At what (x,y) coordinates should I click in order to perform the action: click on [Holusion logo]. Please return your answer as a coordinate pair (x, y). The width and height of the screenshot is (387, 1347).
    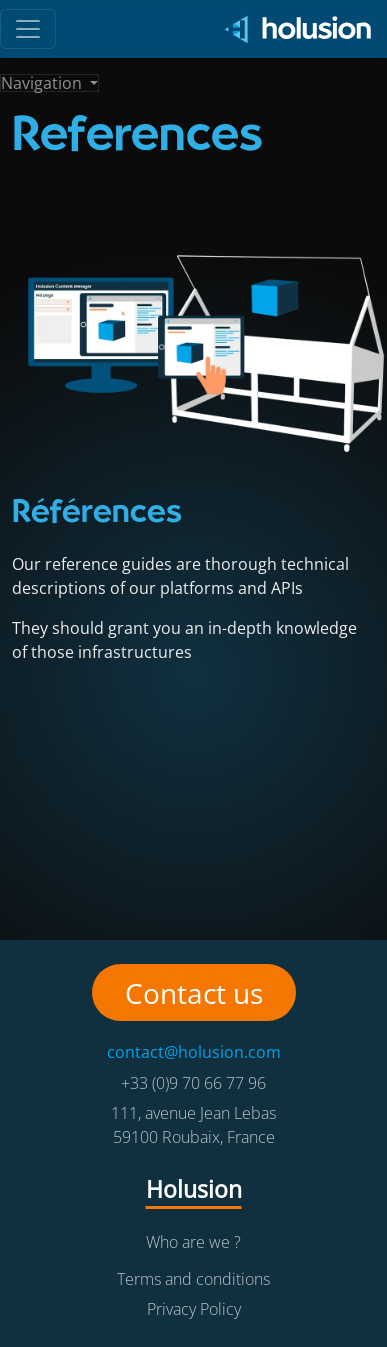
    Looking at the image, I should click on (291, 29).